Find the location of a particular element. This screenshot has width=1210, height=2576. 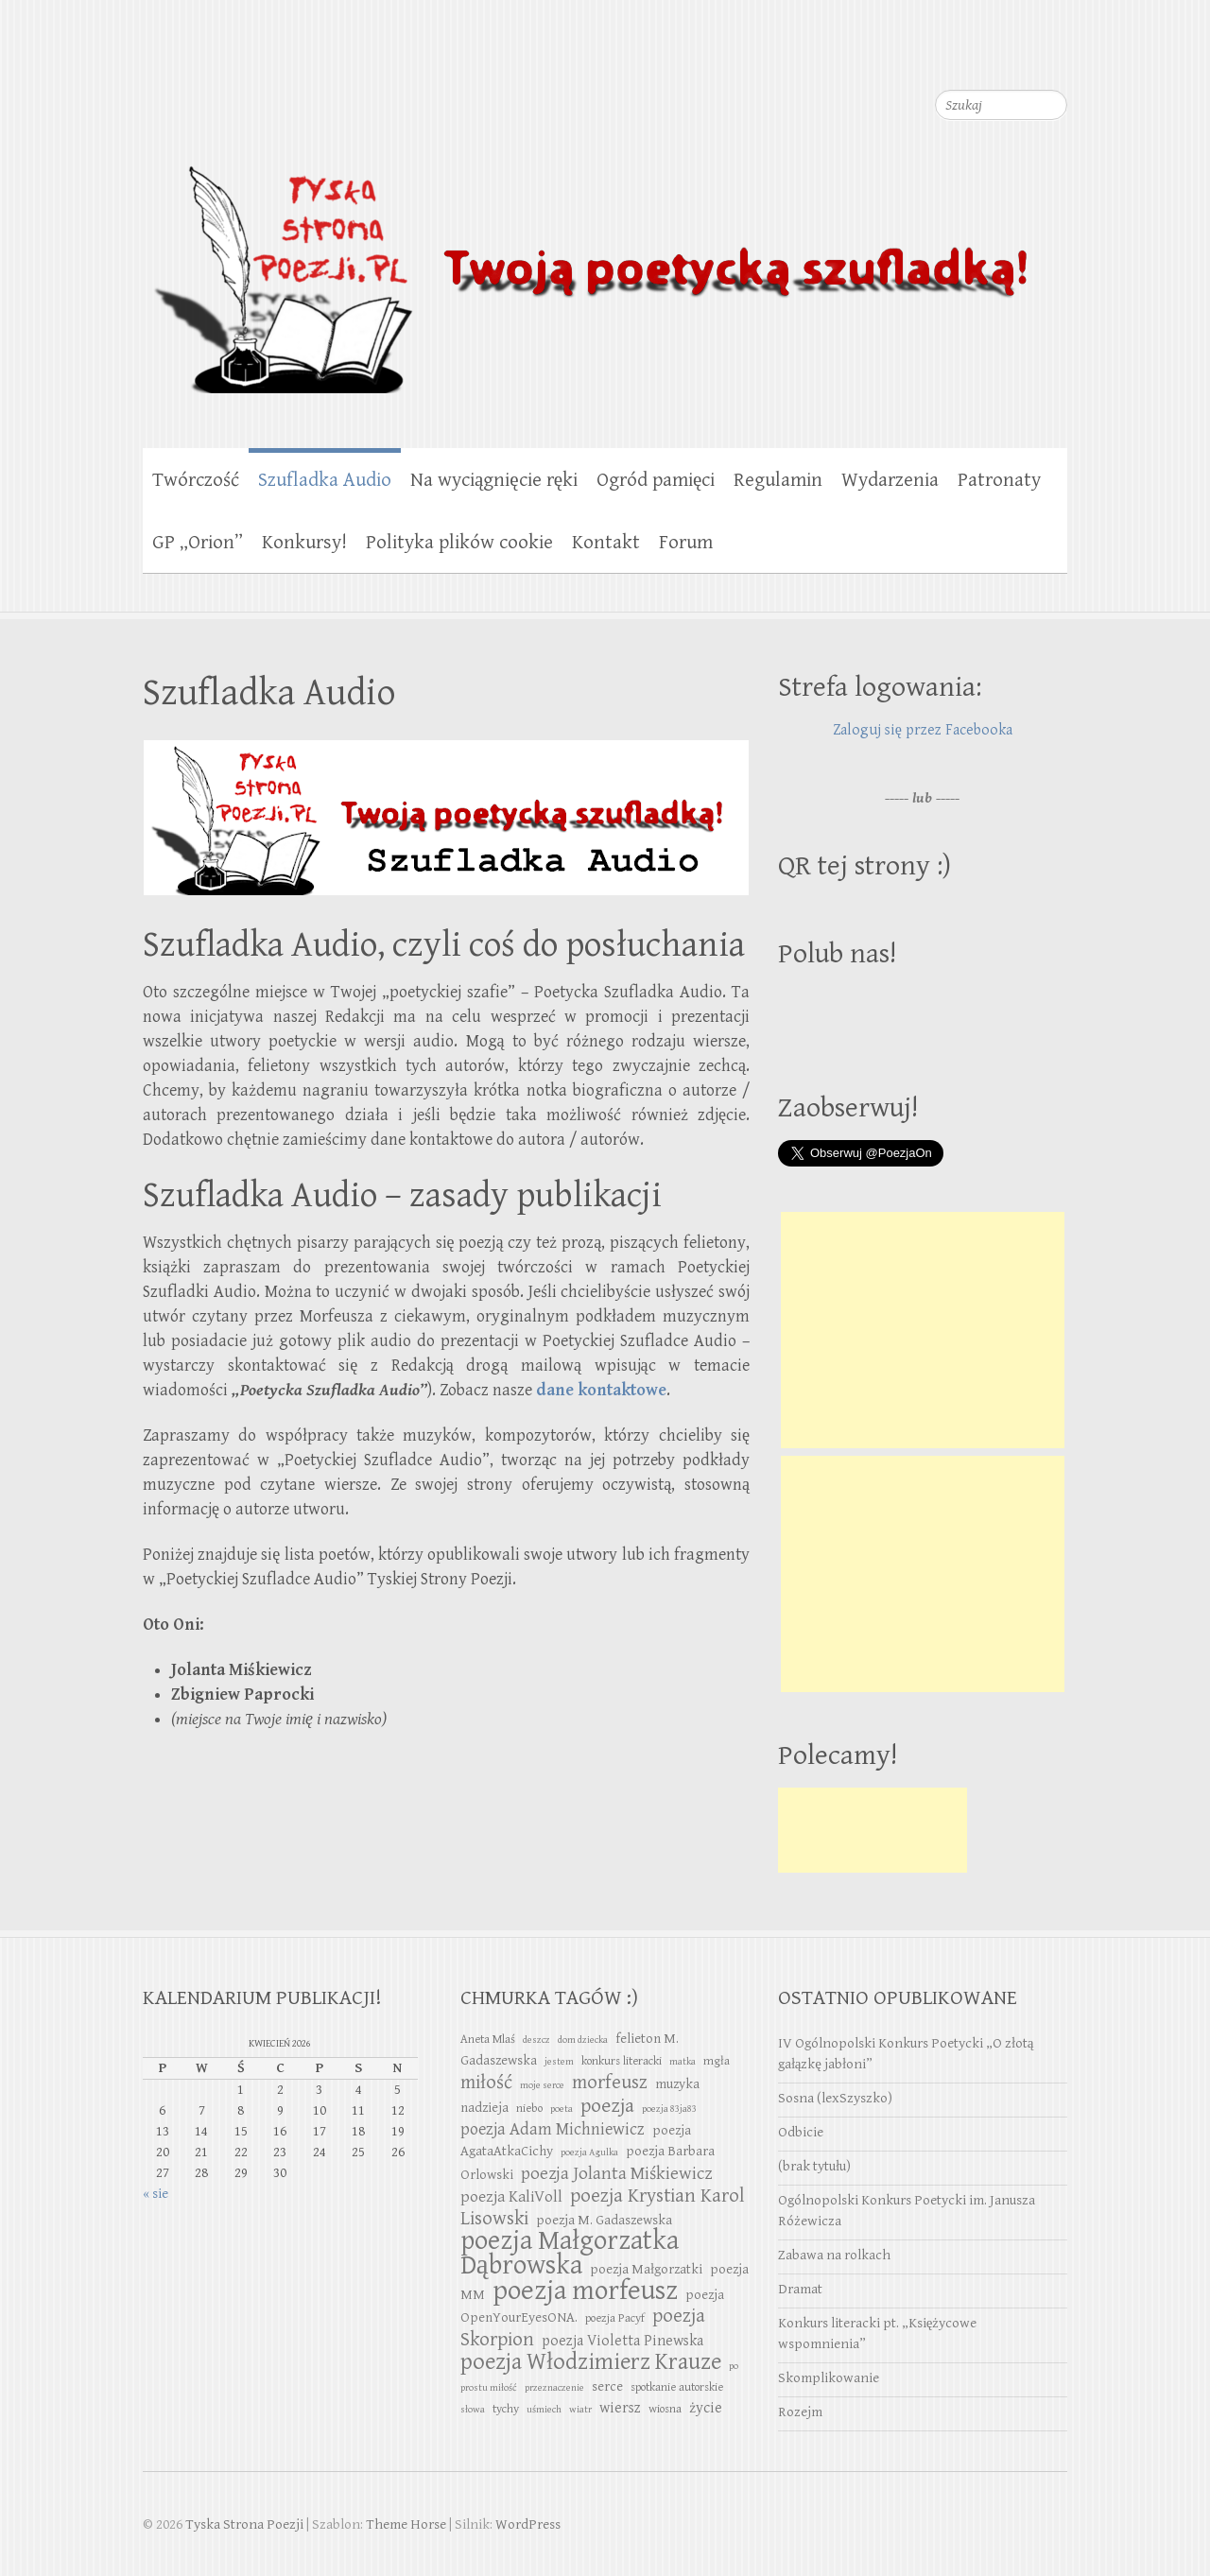

Tyska Strona Poezji Twitter is located at coordinates (977, 57).